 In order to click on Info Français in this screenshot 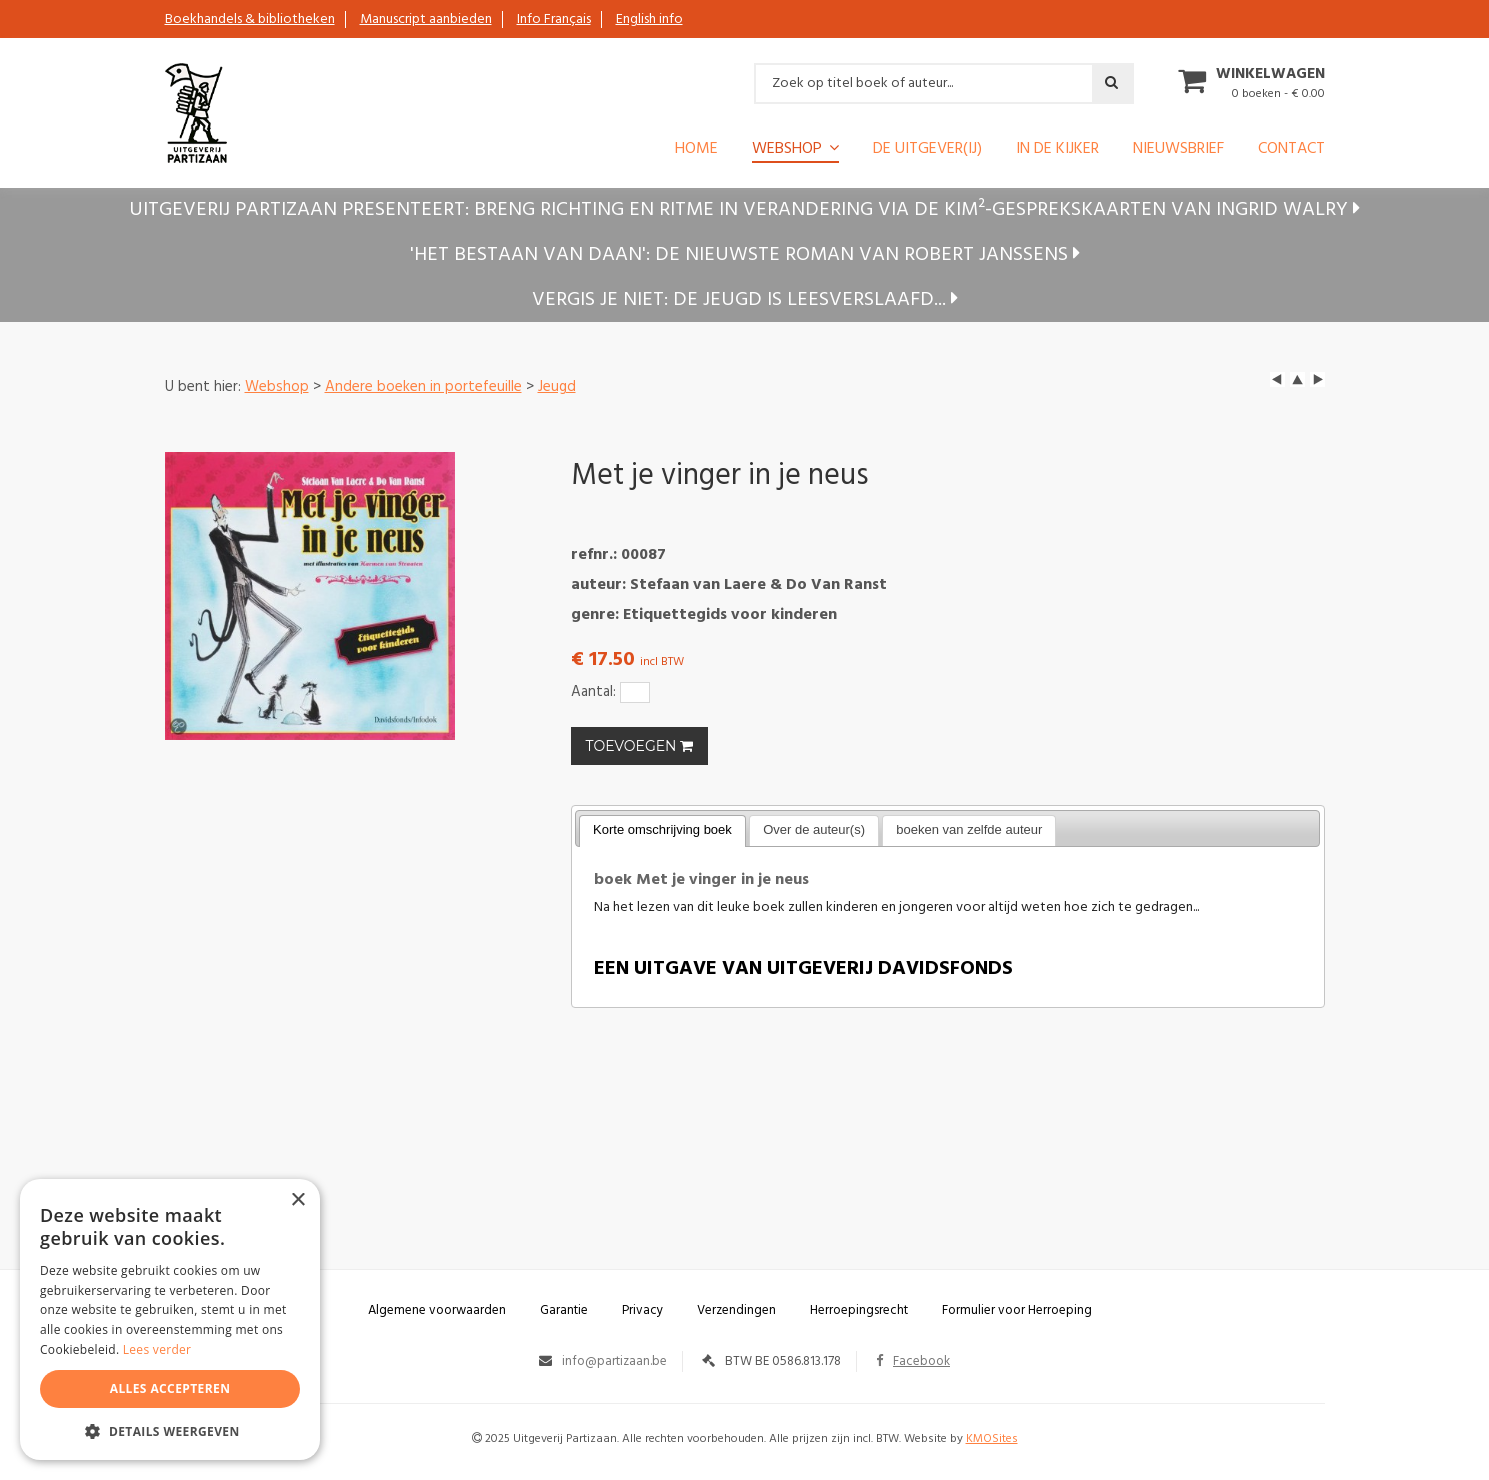, I will do `click(554, 19)`.